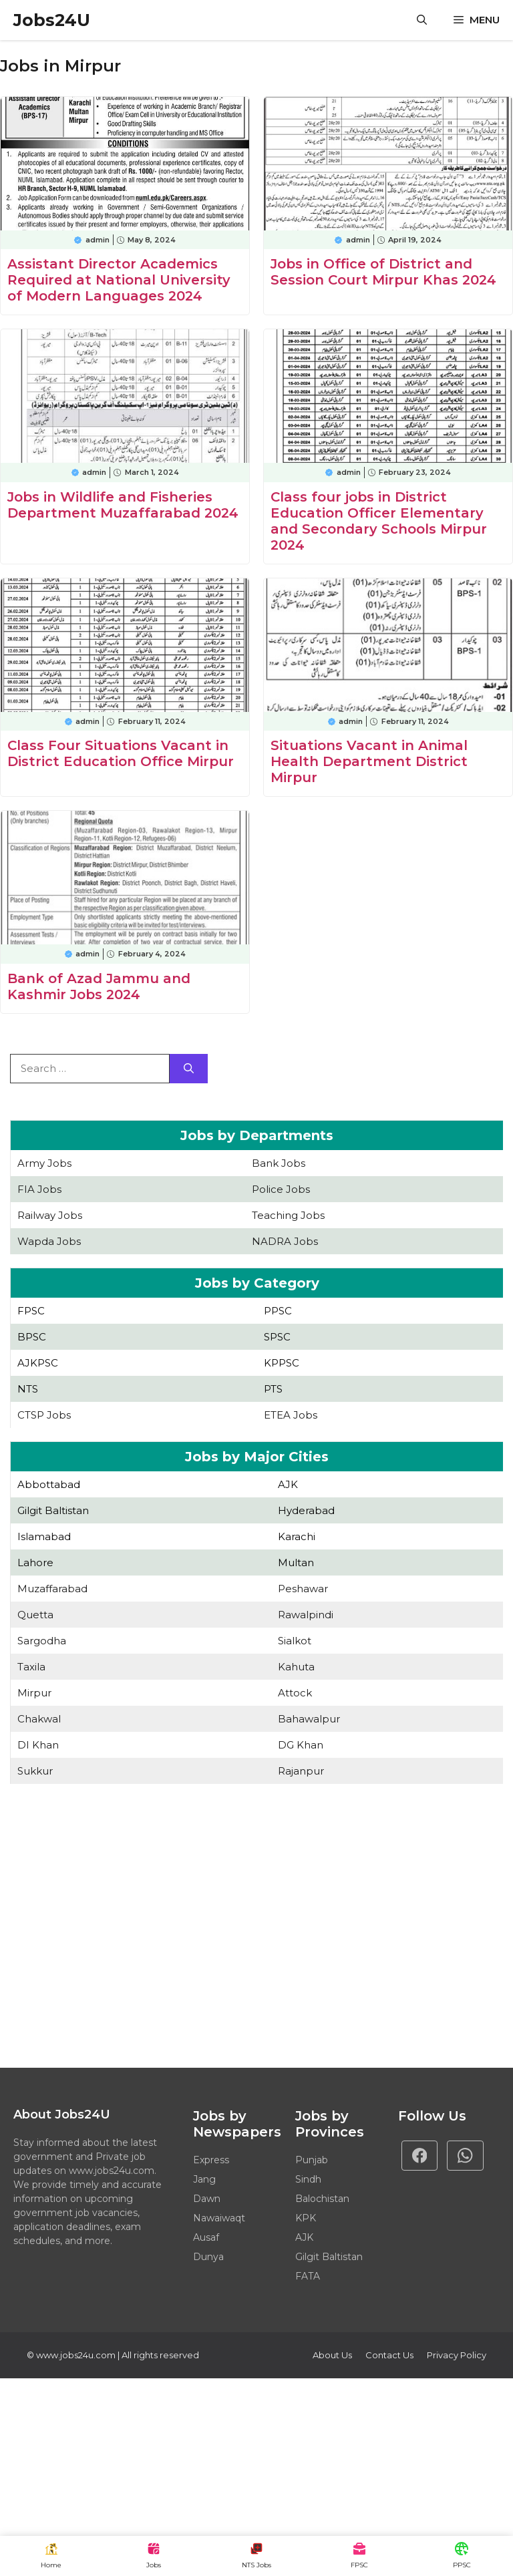 This screenshot has height=2576, width=513. What do you see at coordinates (120, 753) in the screenshot?
I see `Class Four Situations Vacant in District Education Office Mirpur` at bounding box center [120, 753].